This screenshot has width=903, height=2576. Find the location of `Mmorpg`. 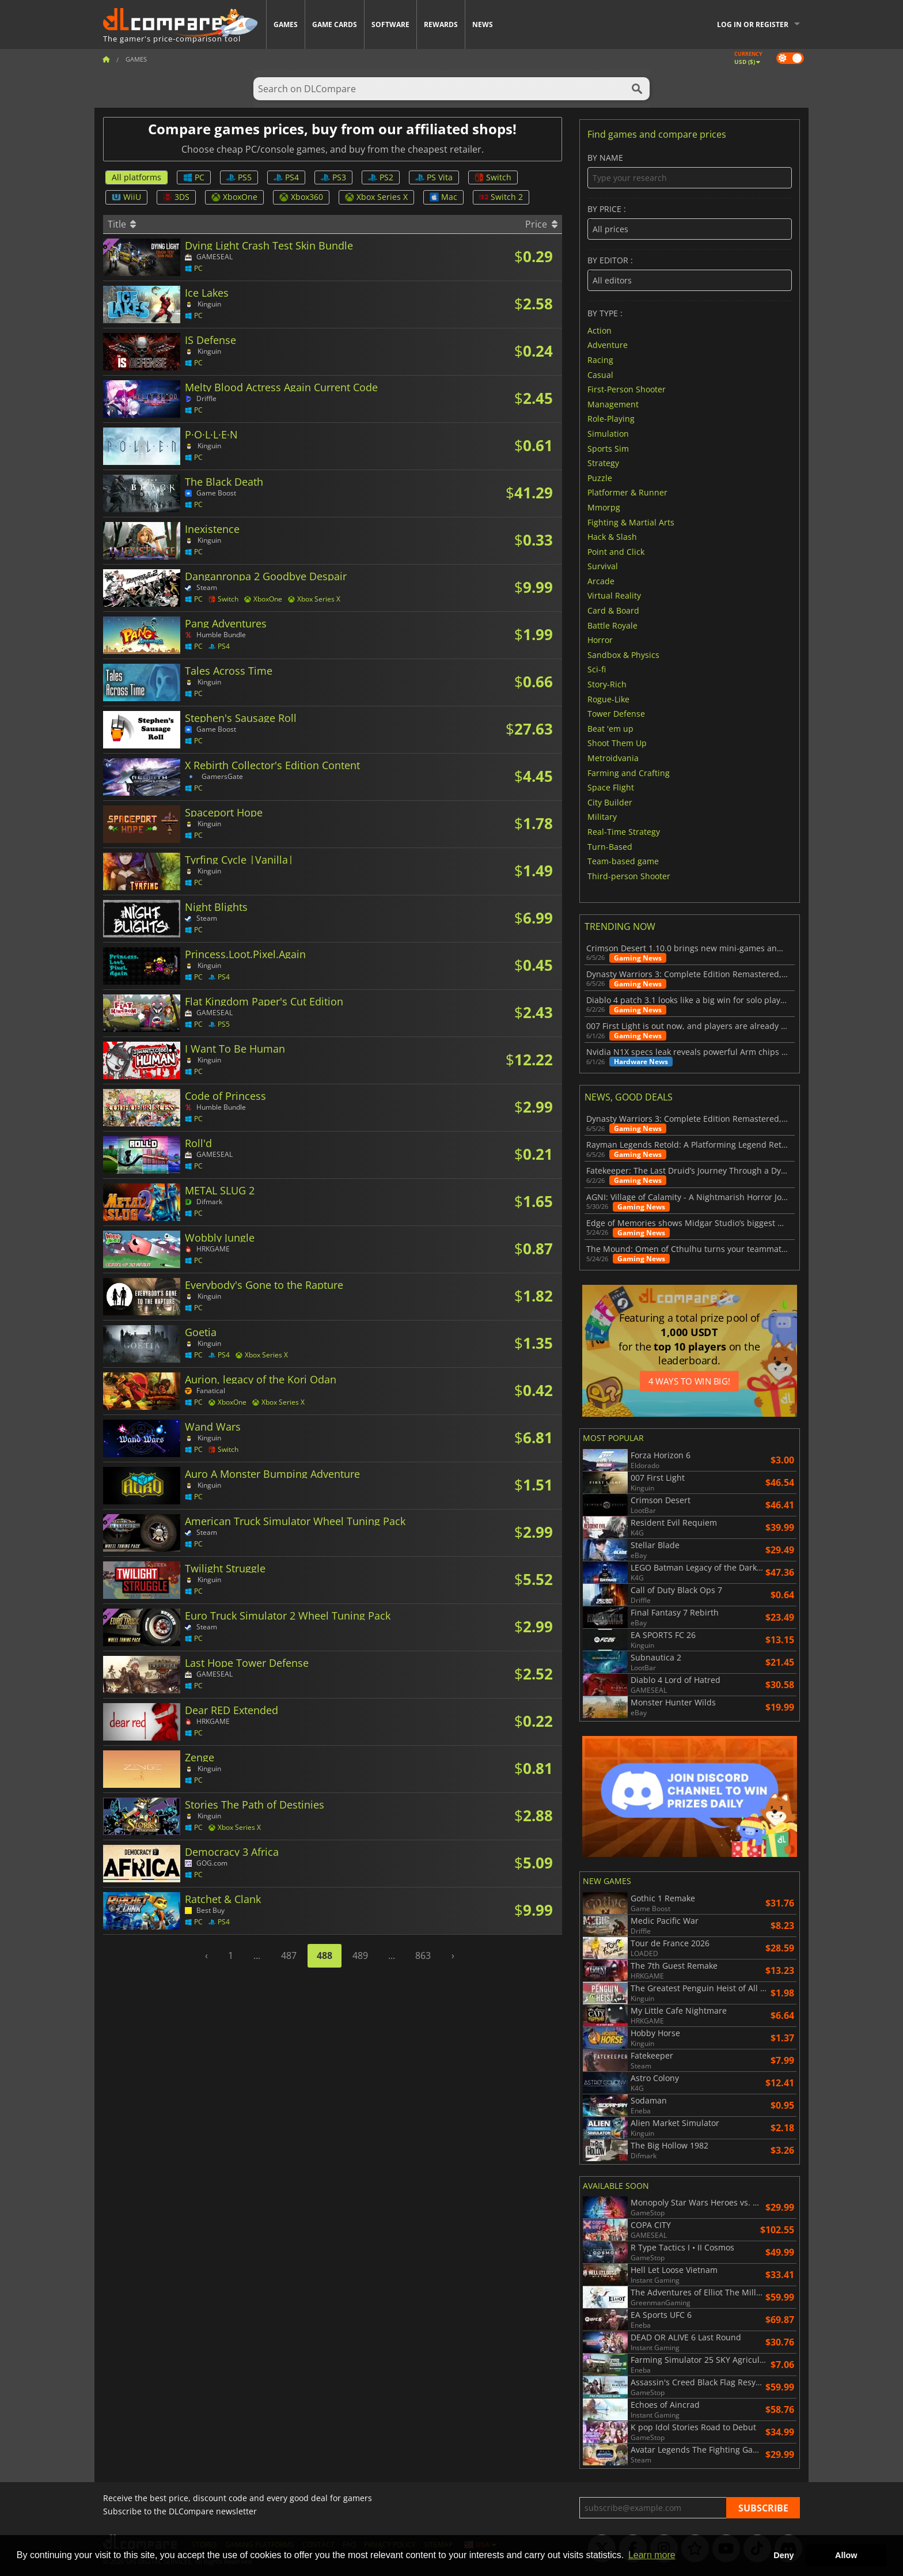

Mmorpg is located at coordinates (603, 507).